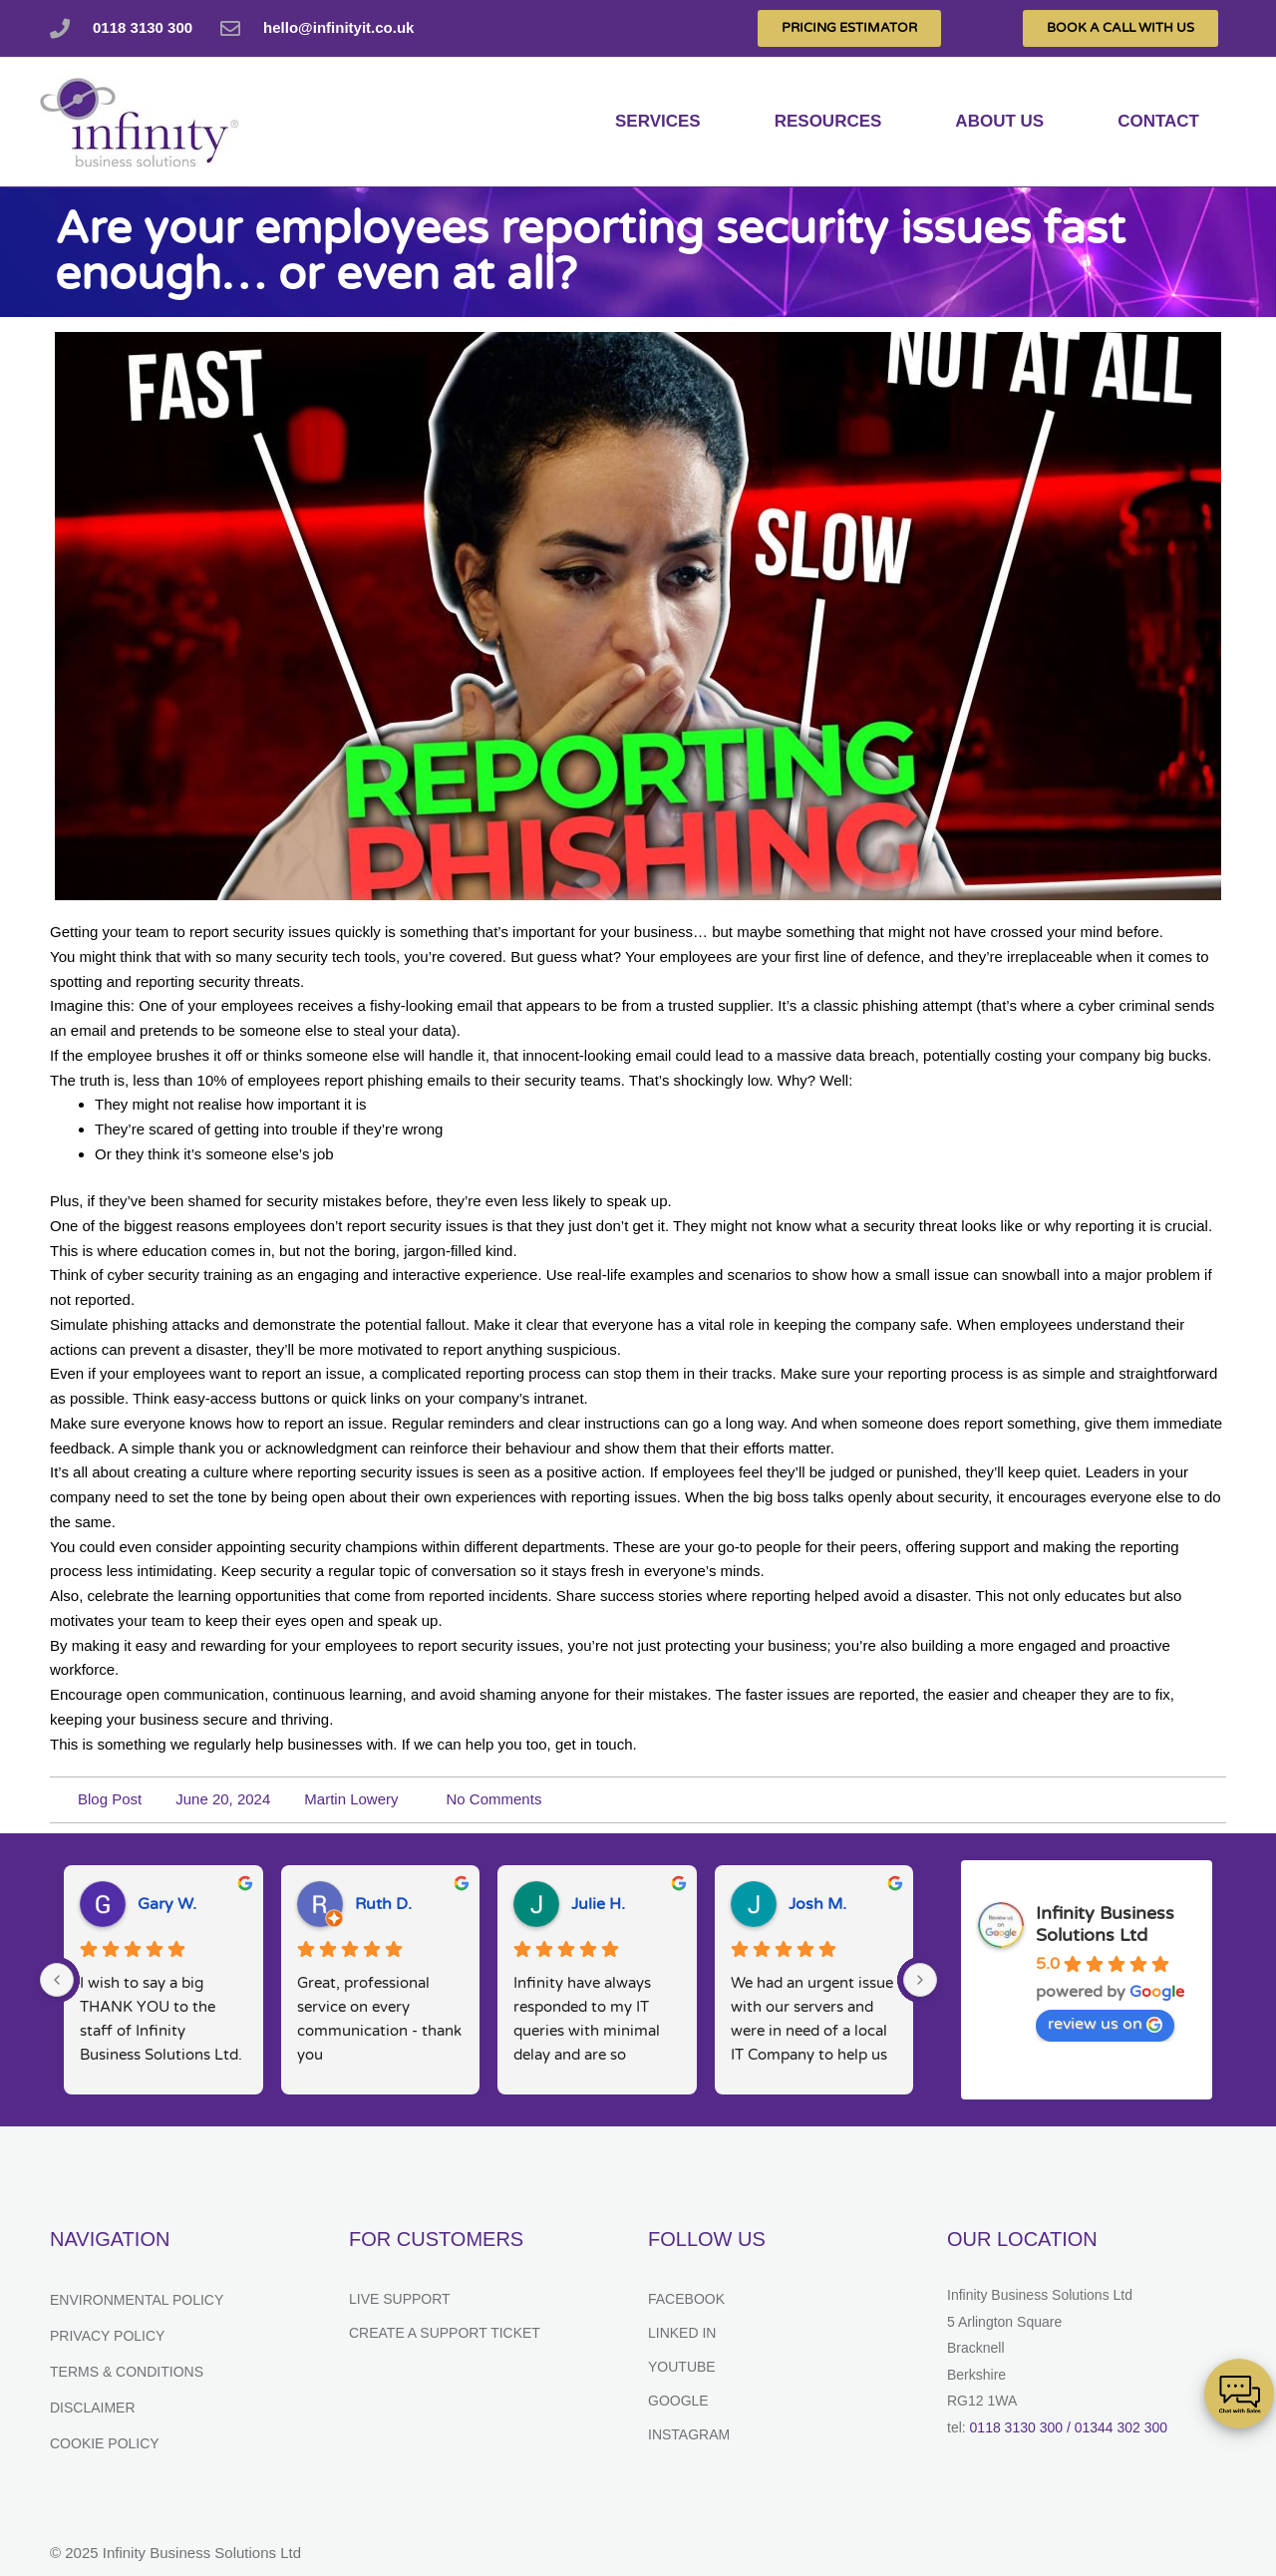 The height and width of the screenshot is (2576, 1276). I want to click on services, so click(658, 121).